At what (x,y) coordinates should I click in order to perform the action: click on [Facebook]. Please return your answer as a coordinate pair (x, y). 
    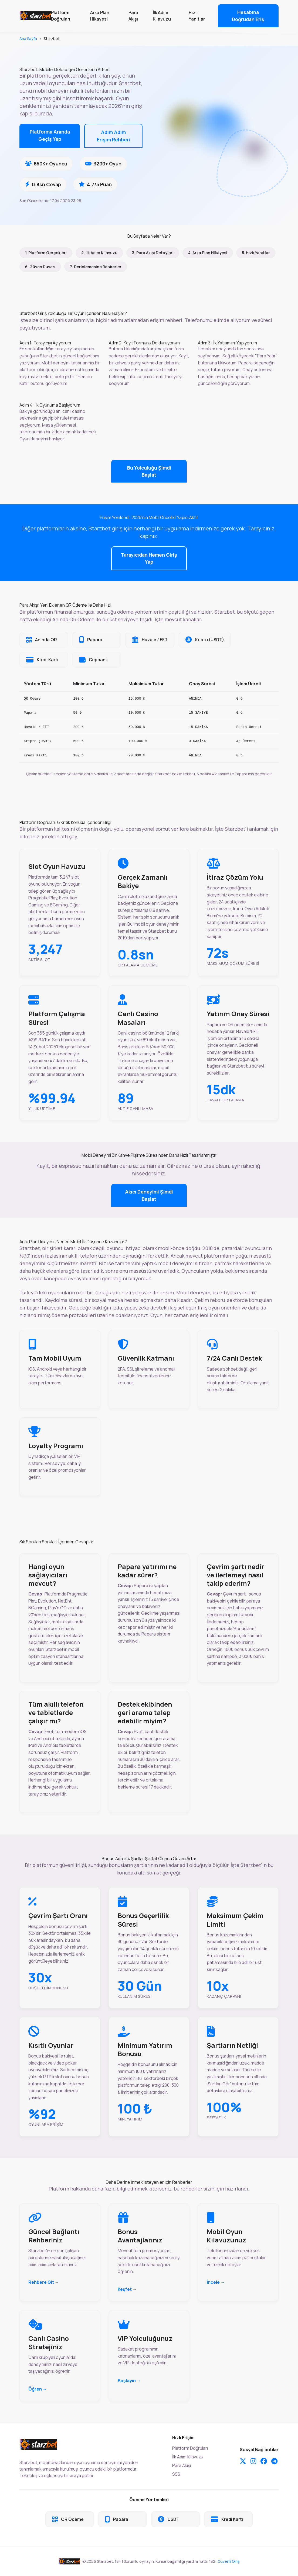
    Looking at the image, I should click on (263, 2461).